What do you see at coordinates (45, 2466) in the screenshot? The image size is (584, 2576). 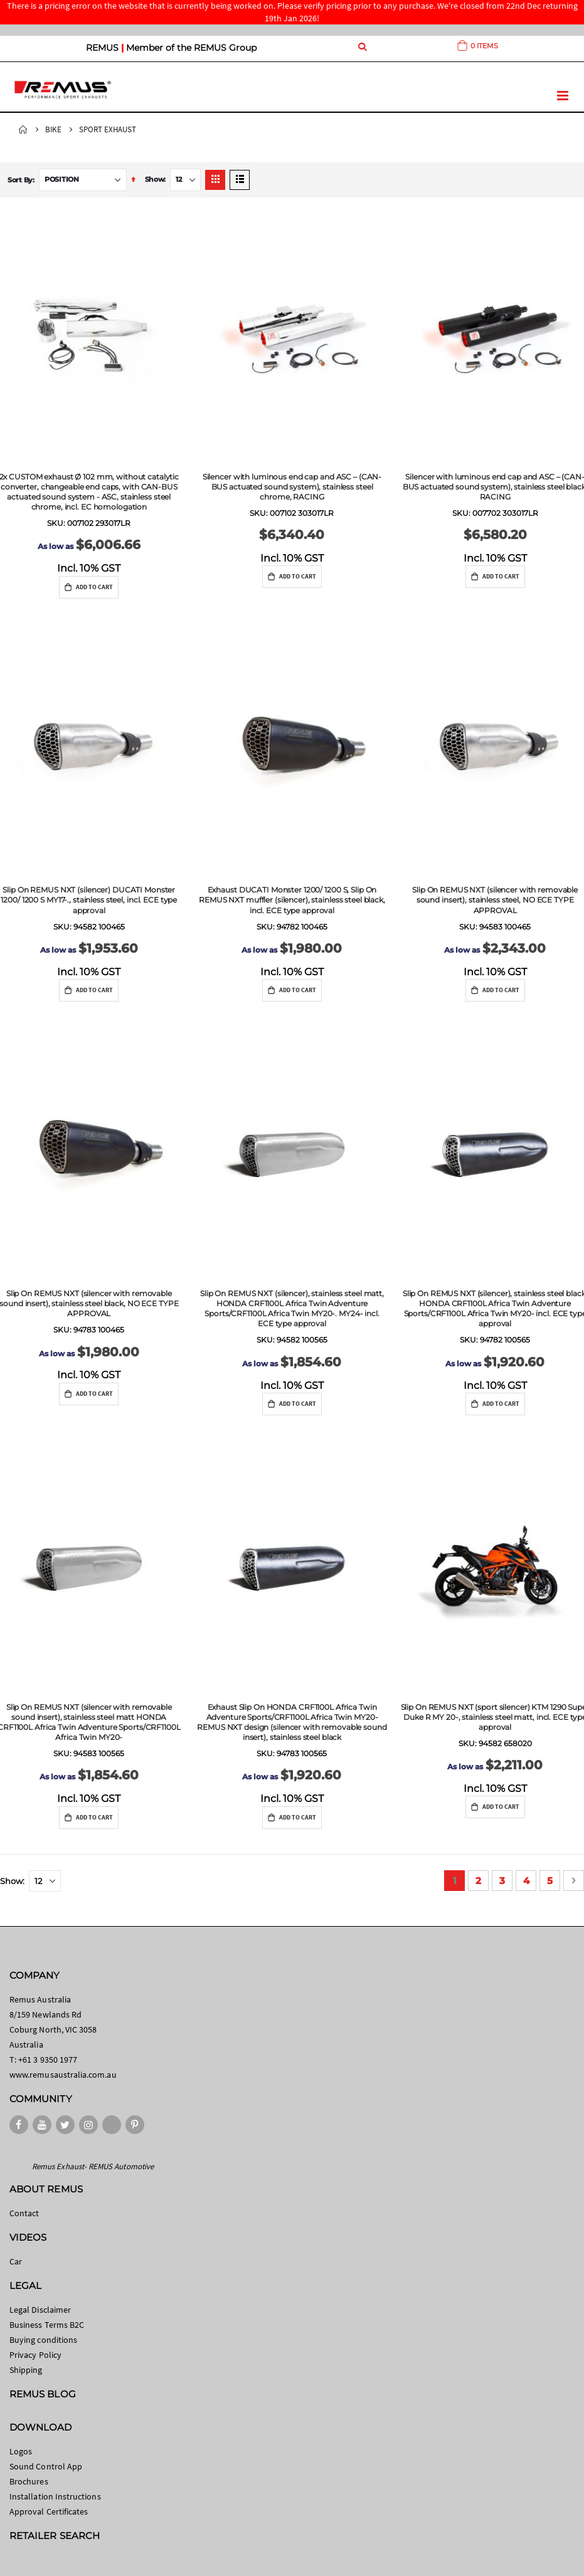 I see `Sound Control App` at bounding box center [45, 2466].